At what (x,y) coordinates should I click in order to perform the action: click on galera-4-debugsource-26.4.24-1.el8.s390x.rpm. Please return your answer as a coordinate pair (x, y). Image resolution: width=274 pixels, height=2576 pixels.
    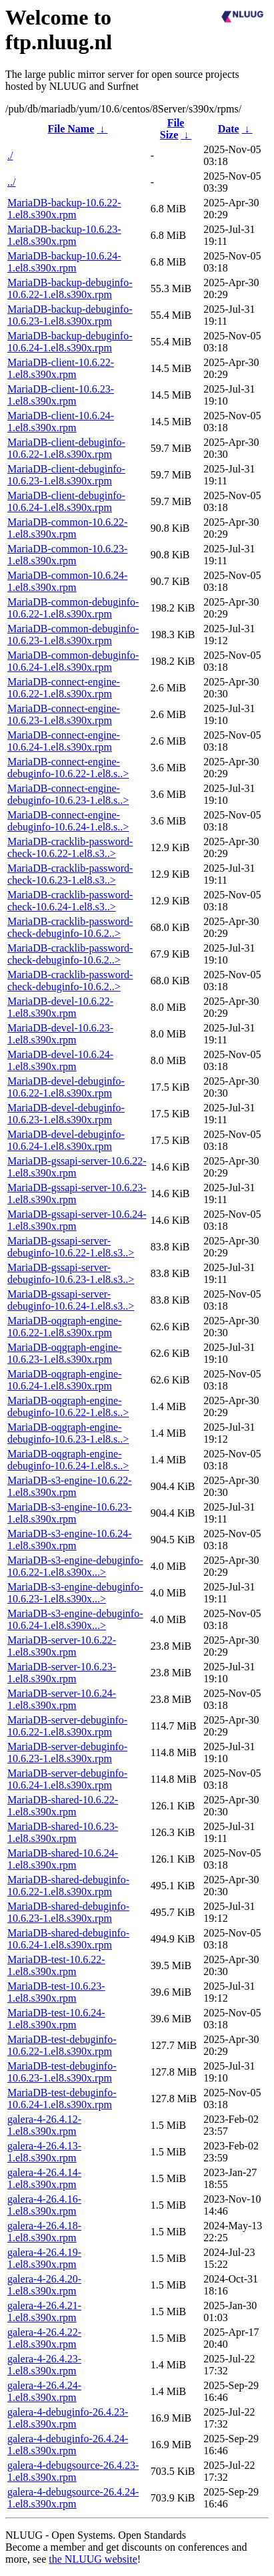
    Looking at the image, I should click on (73, 2497).